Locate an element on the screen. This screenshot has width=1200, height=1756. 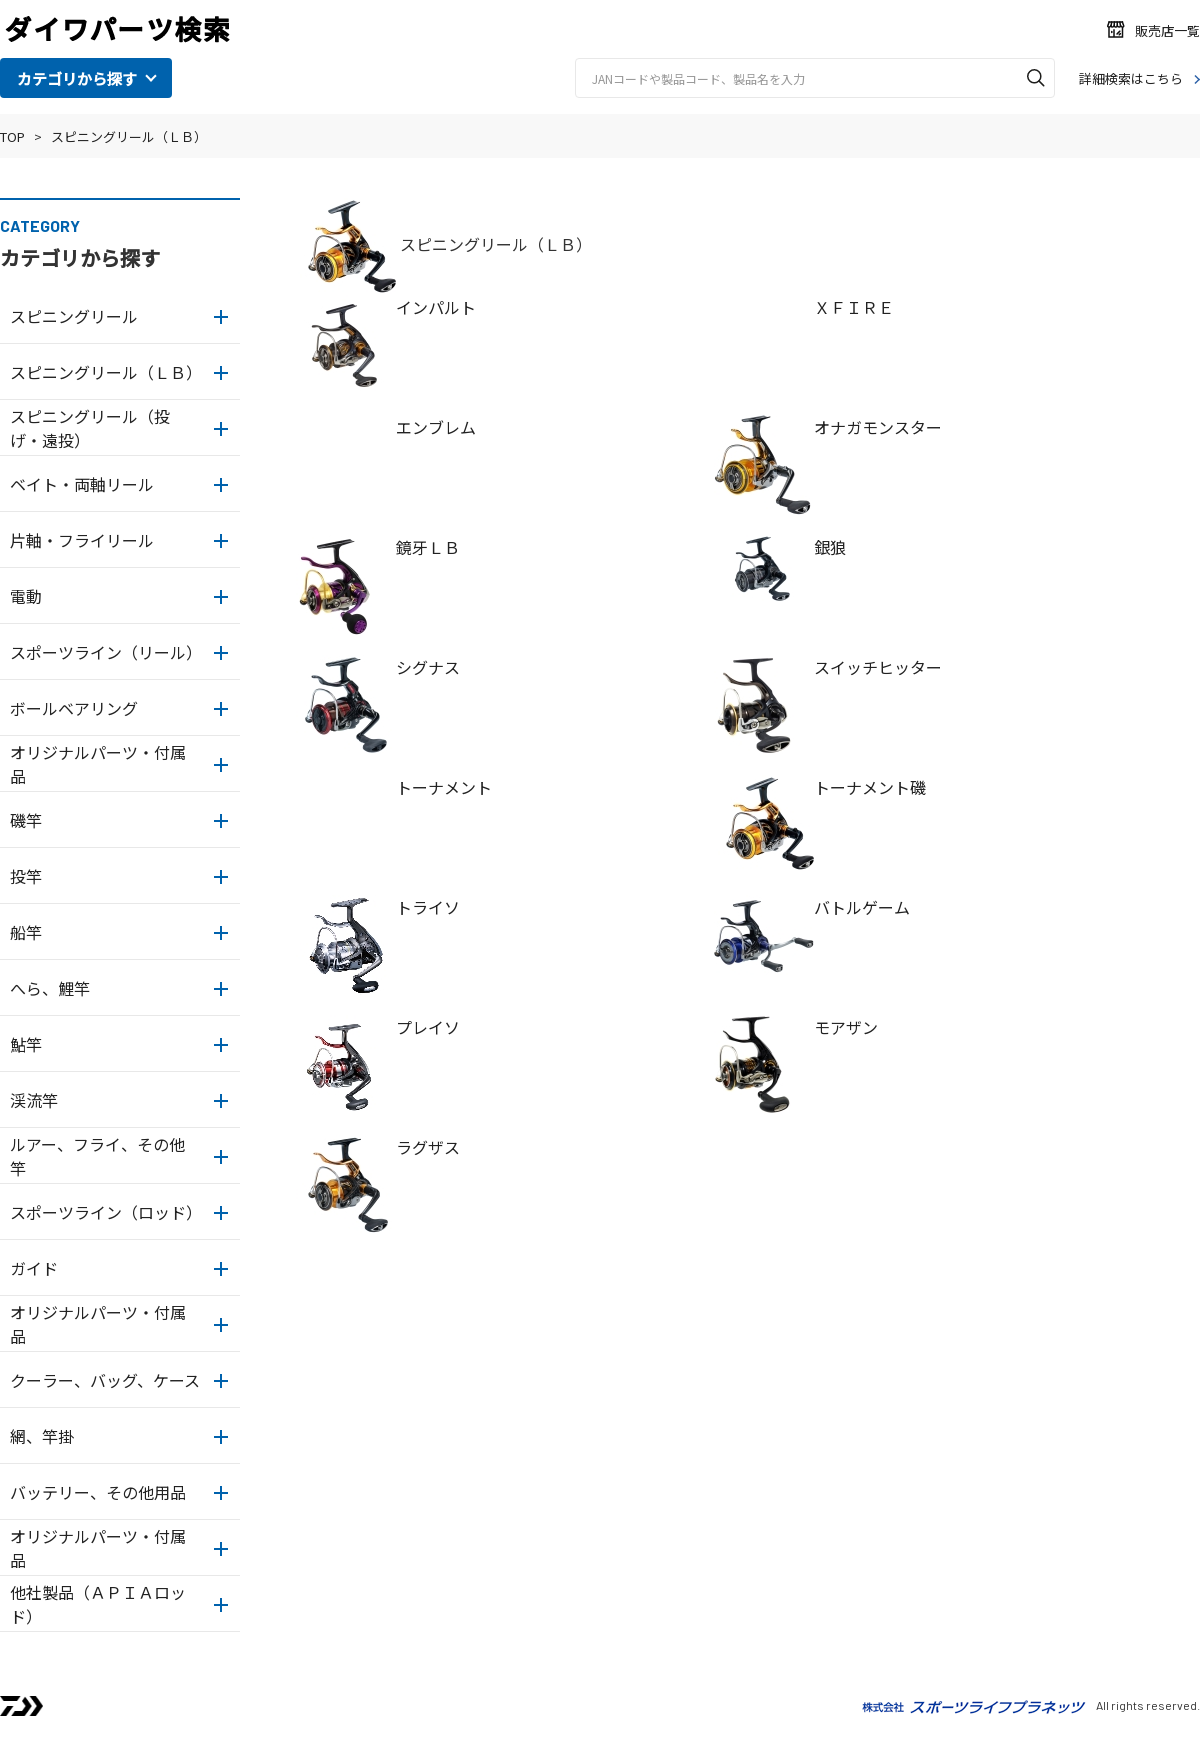
シグナス is located at coordinates (428, 667).